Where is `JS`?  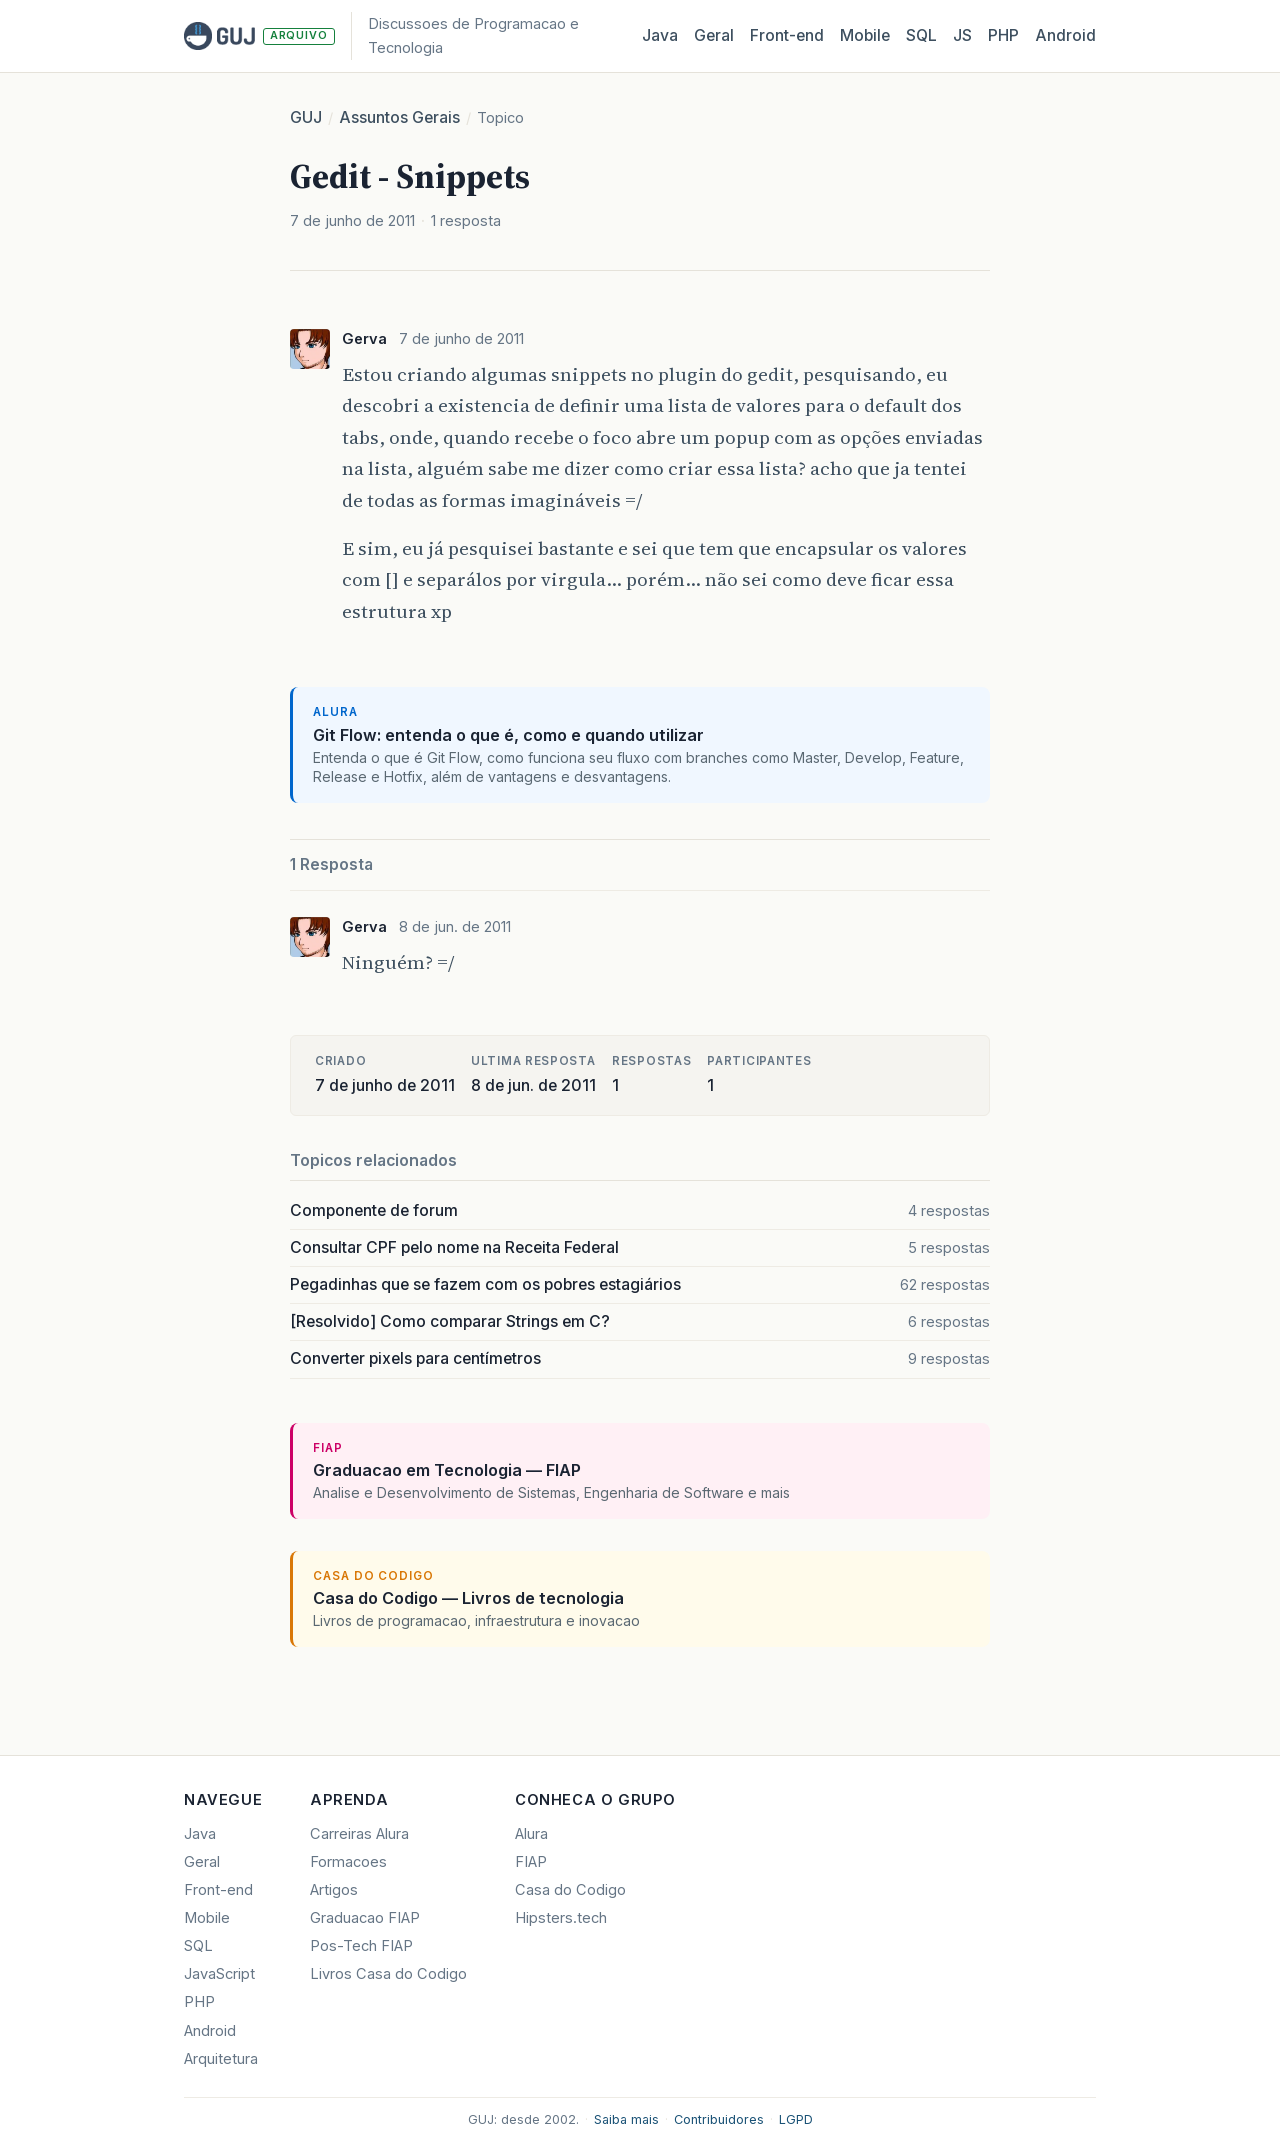
JS is located at coordinates (962, 35).